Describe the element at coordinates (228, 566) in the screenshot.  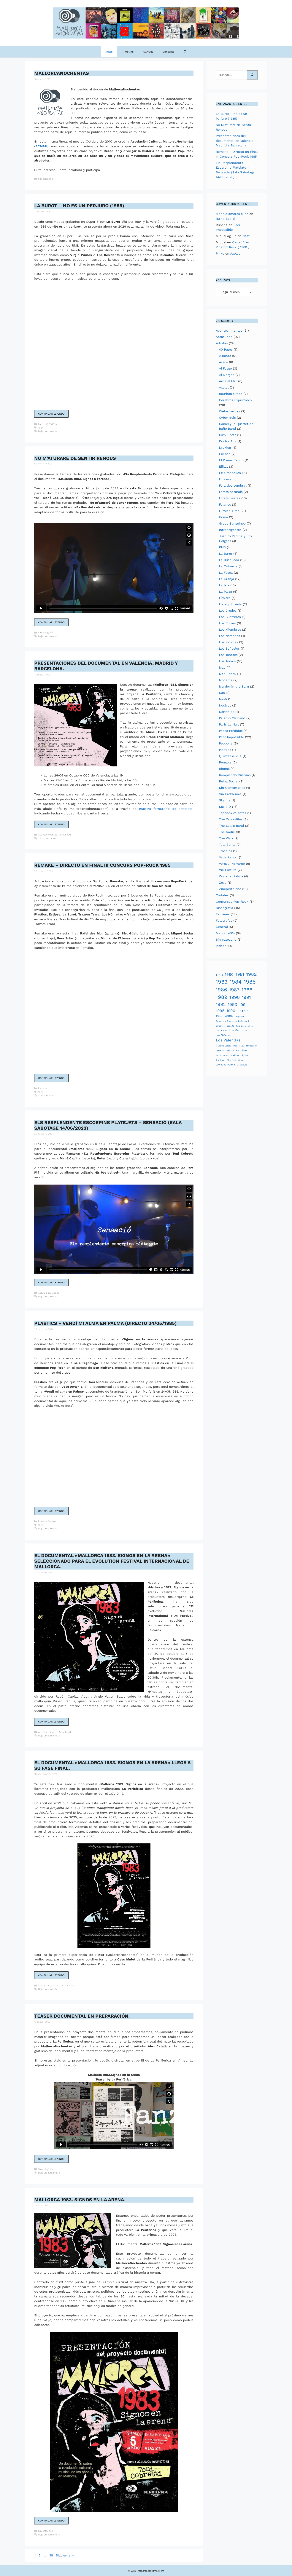
I see `La Colmena` at that location.